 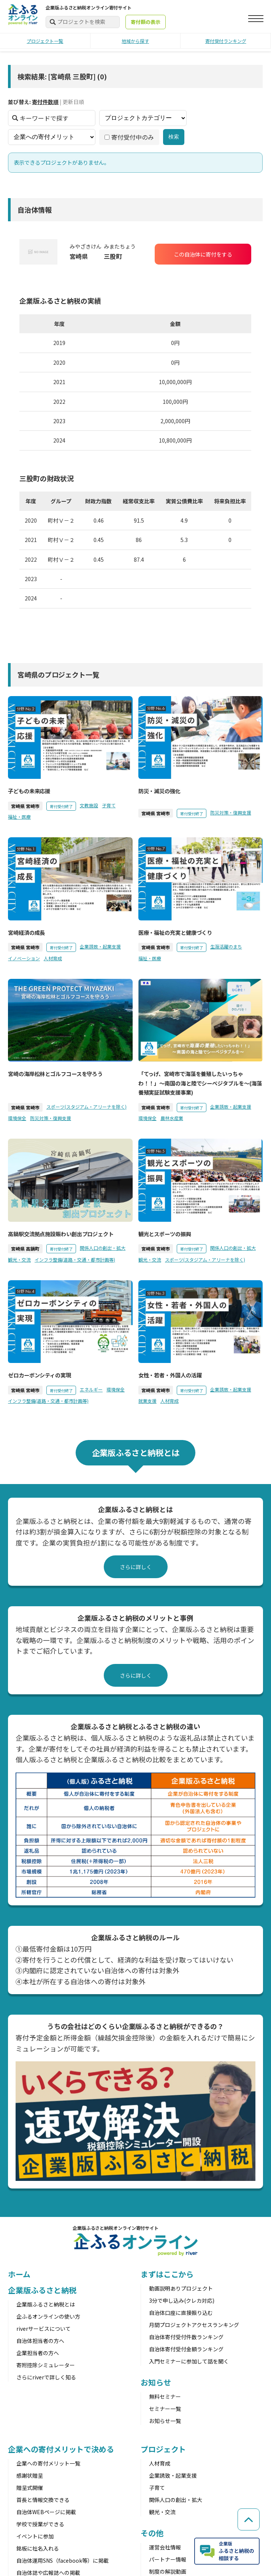 I want to click on 企業担当者の方へ, so click(x=37, y=2353).